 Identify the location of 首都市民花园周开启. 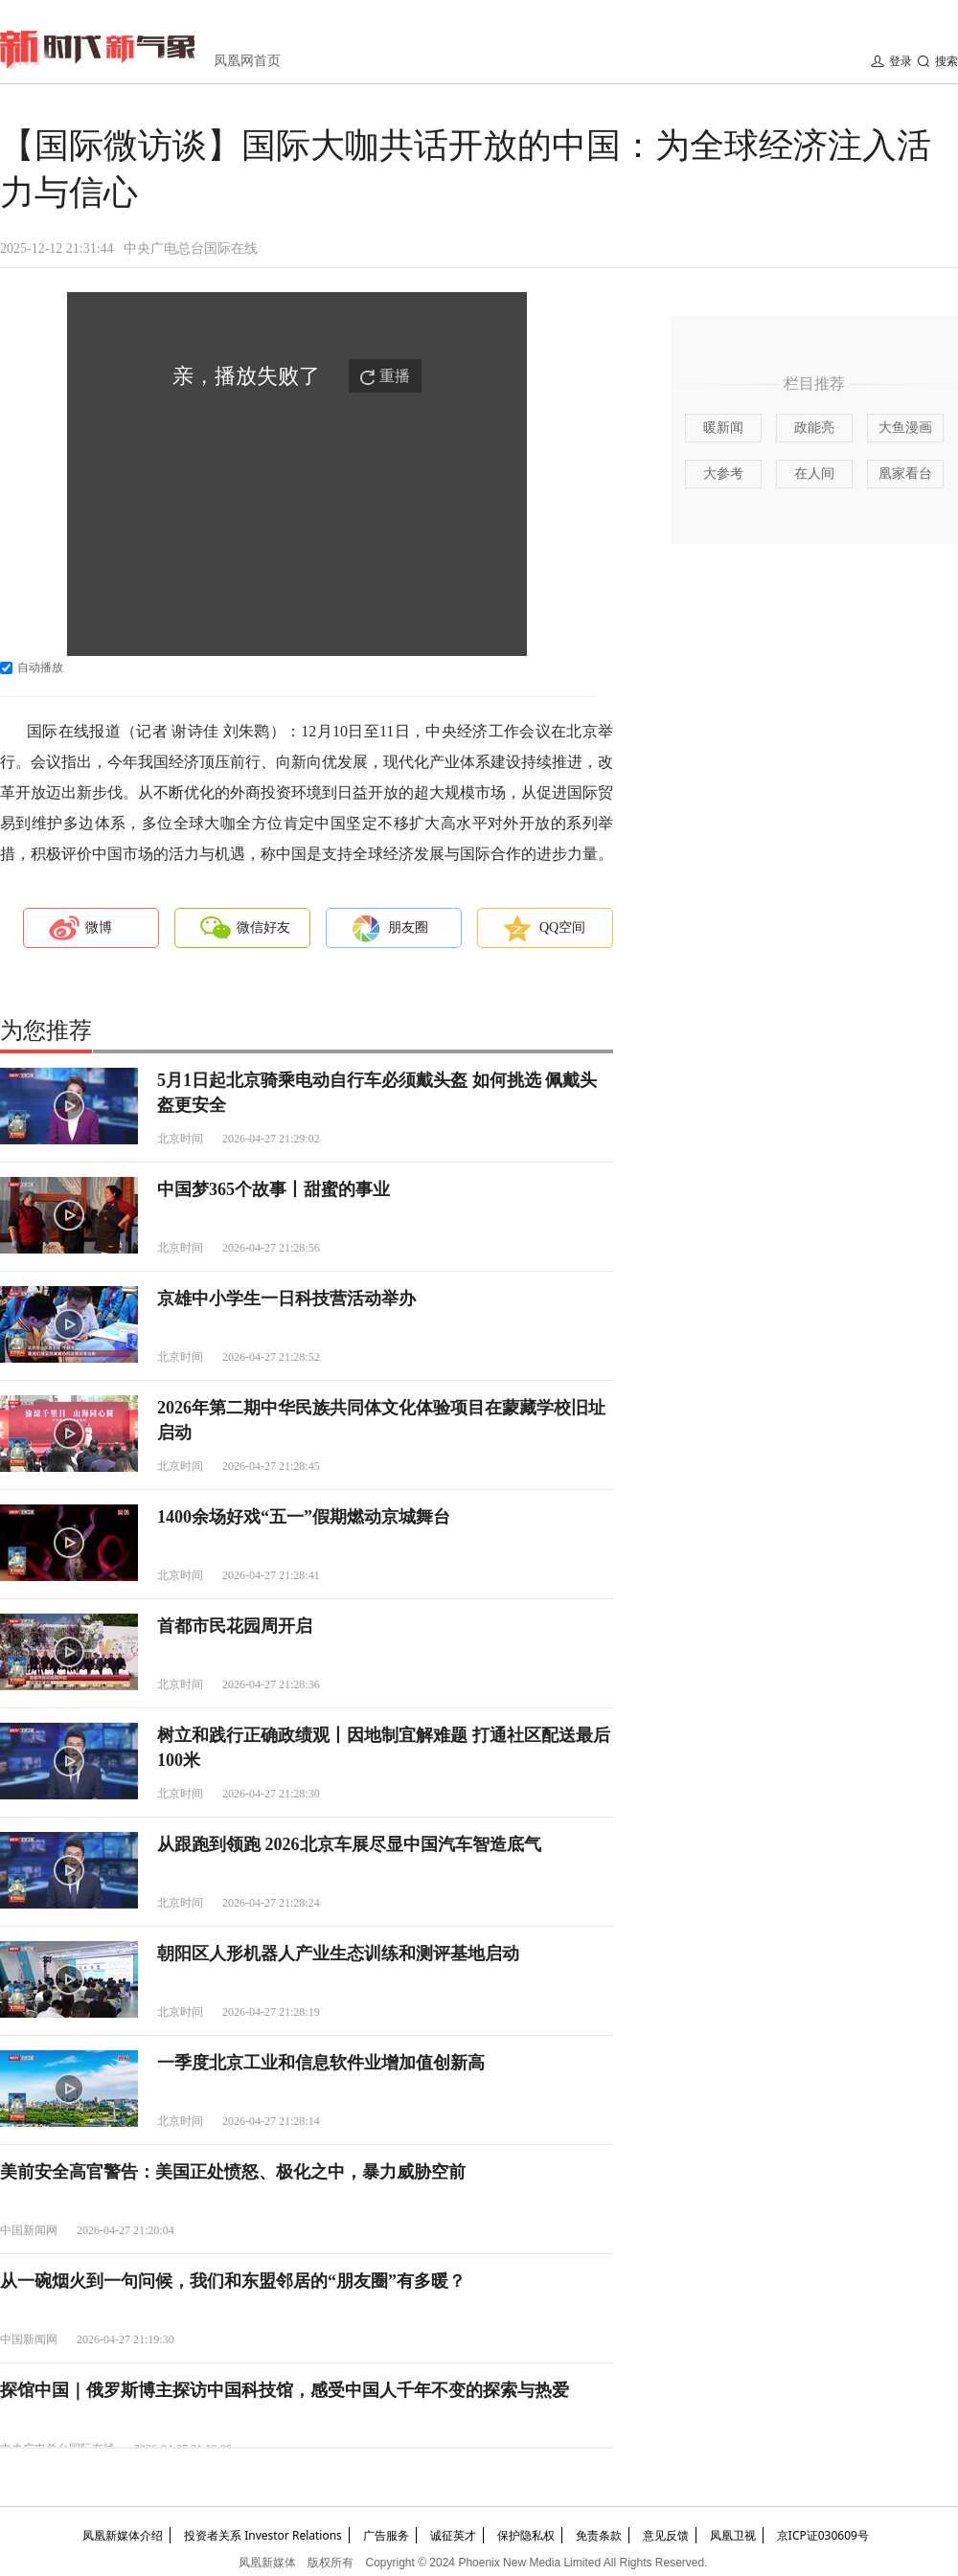
(234, 1626).